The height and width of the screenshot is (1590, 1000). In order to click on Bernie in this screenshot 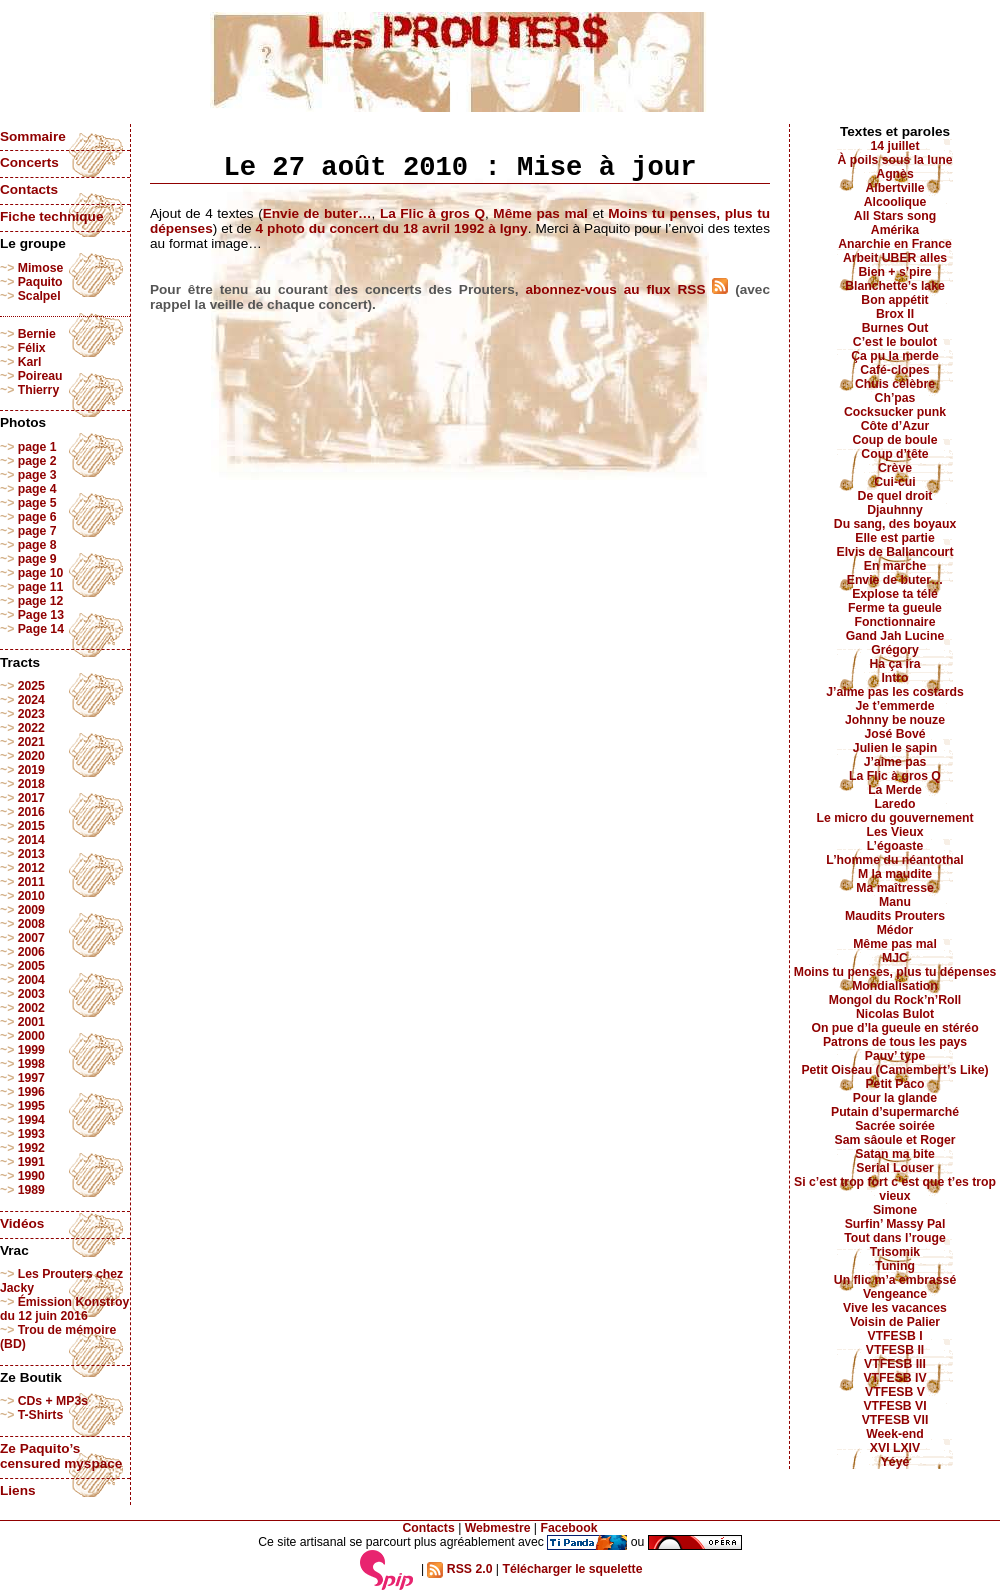, I will do `click(37, 334)`.